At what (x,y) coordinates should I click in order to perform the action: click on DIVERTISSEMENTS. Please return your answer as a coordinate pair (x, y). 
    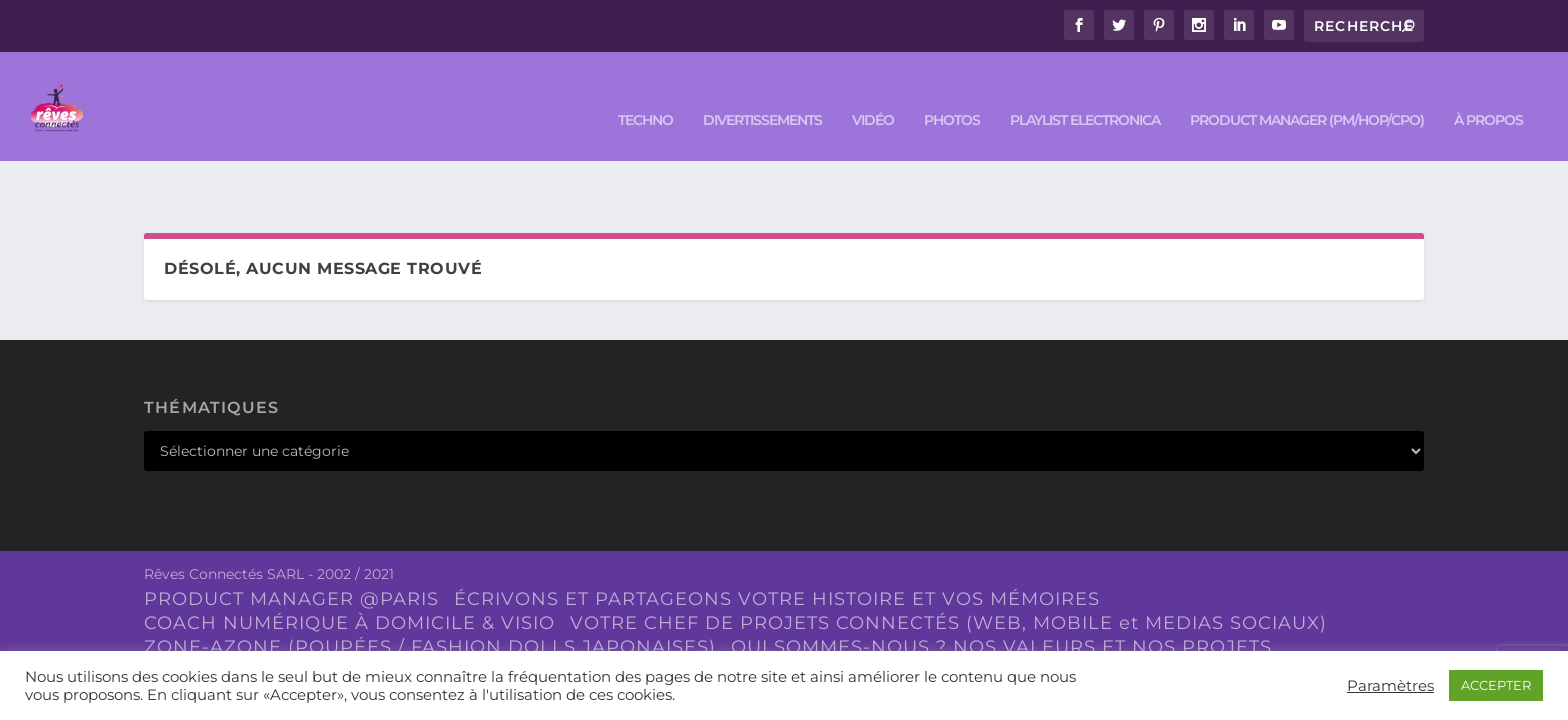
    Looking at the image, I should click on (762, 91).